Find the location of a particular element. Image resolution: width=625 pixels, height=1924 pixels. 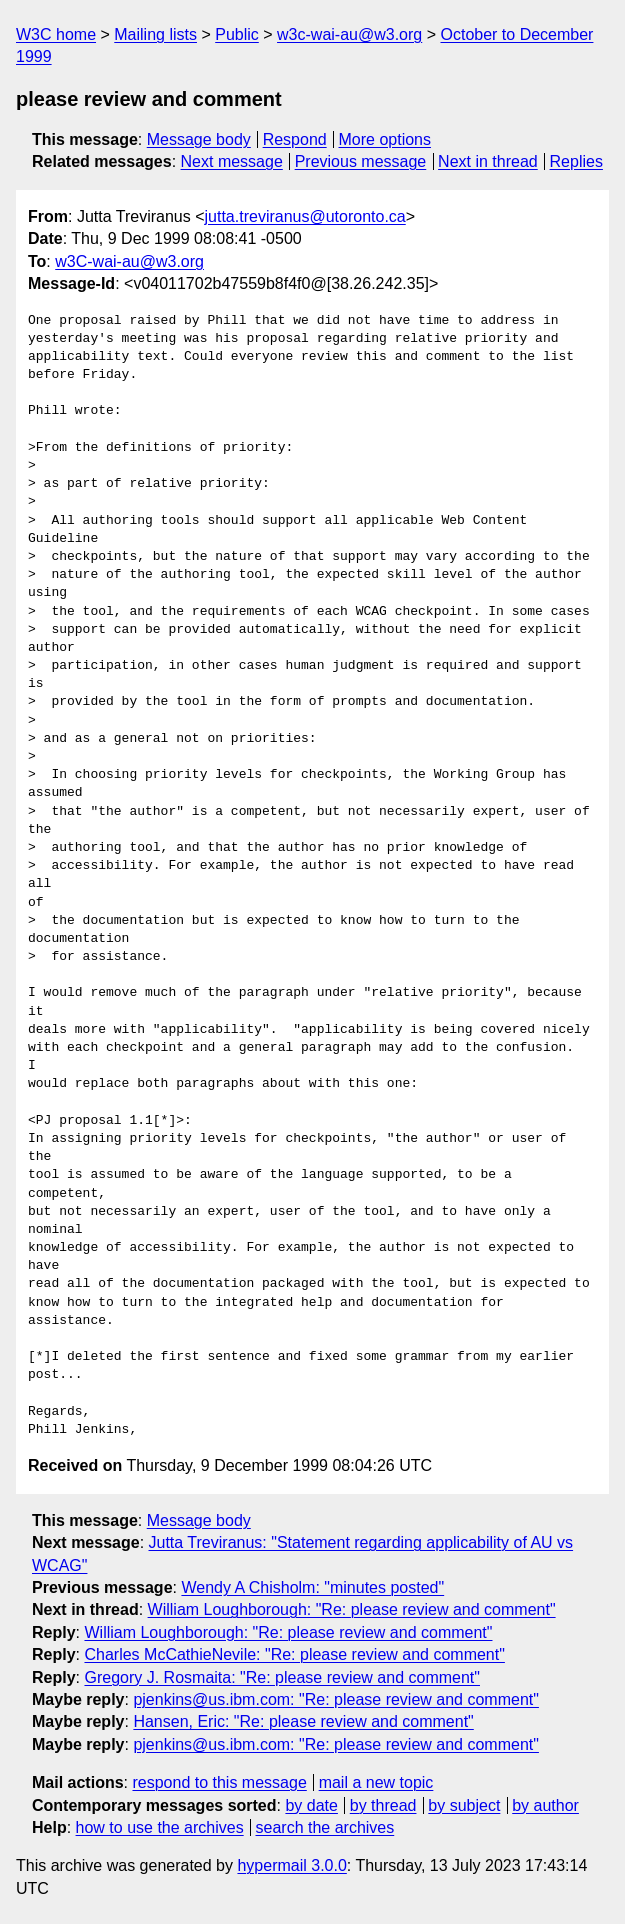

how to use the archives is located at coordinates (160, 1827).